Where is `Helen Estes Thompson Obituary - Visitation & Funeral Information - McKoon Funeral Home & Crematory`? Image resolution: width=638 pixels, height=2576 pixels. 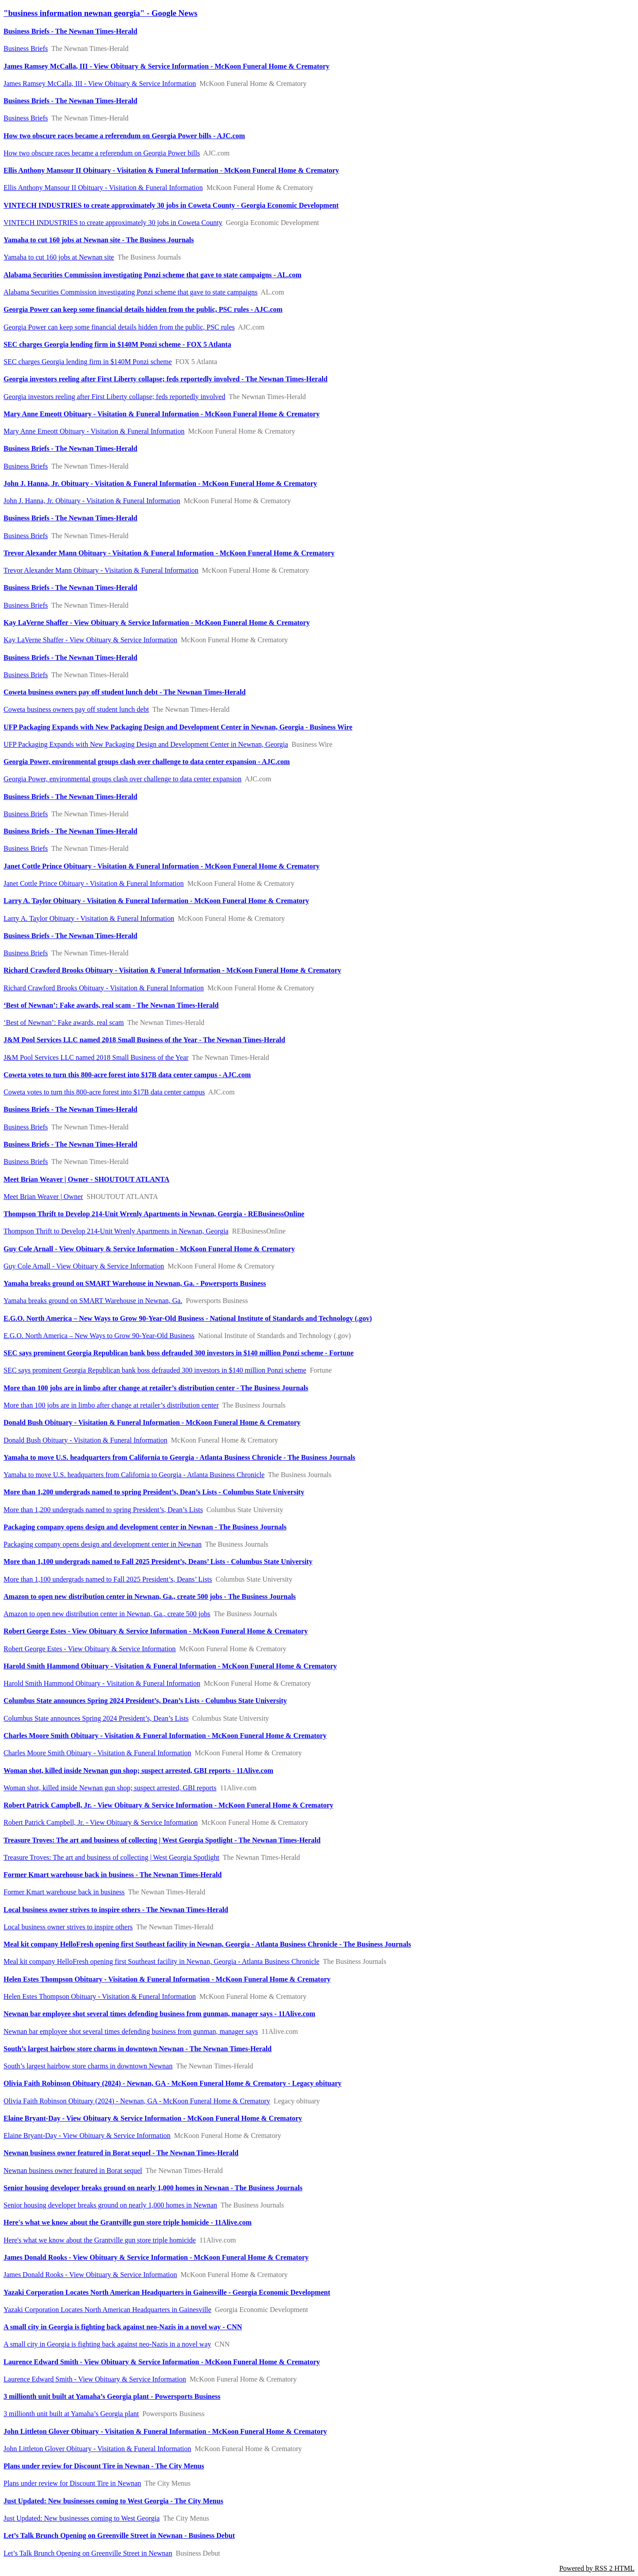 Helen Estes Thompson Obituary - Visitation & Funeral Information - McKoon Funeral Home & Crematory is located at coordinates (167, 1979).